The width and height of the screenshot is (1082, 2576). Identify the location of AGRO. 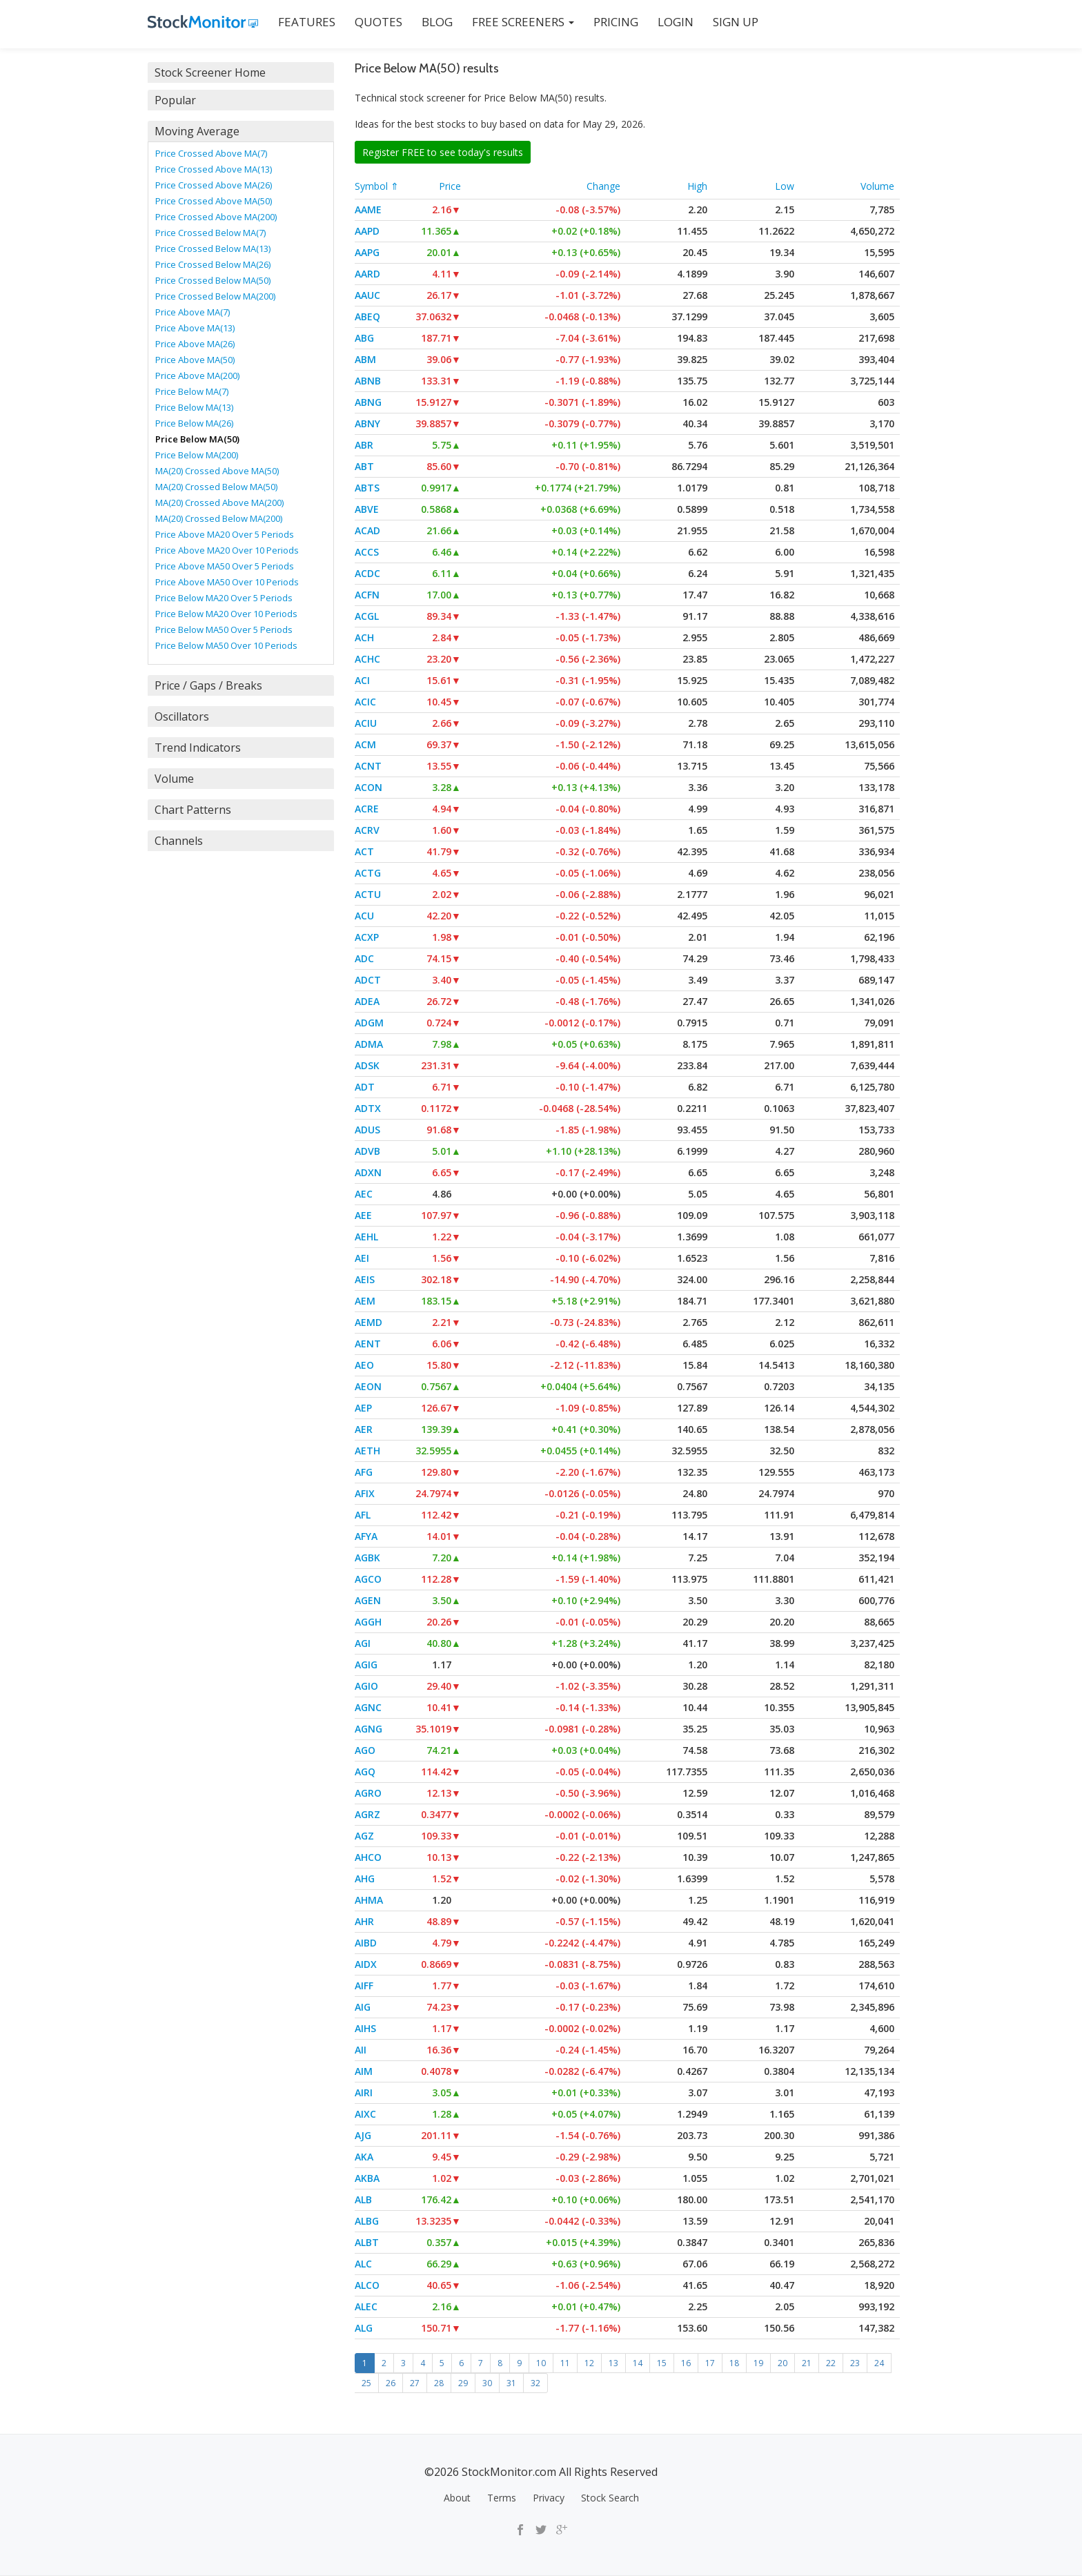
(368, 1792).